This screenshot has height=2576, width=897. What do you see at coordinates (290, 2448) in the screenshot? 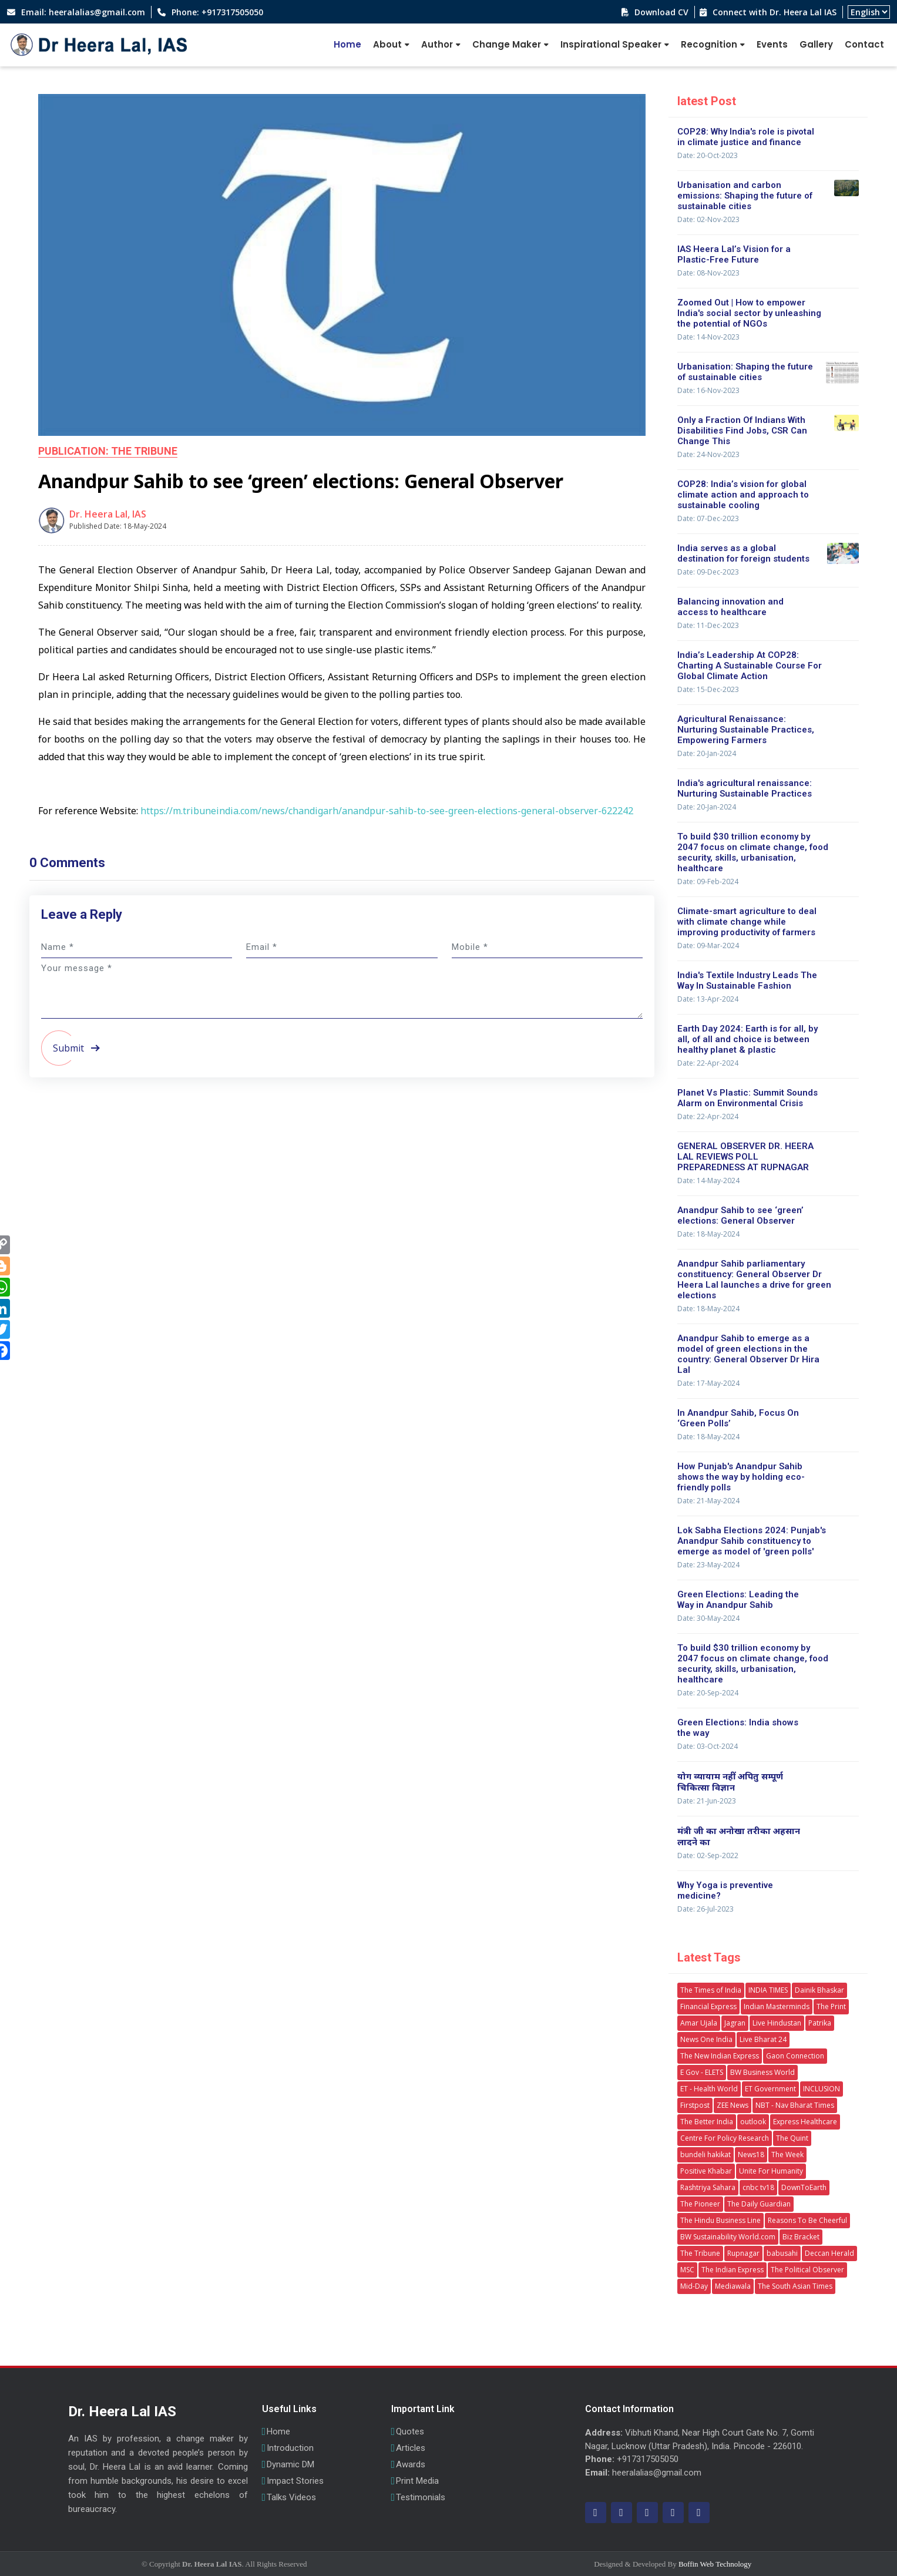
I see `Introduction` at bounding box center [290, 2448].